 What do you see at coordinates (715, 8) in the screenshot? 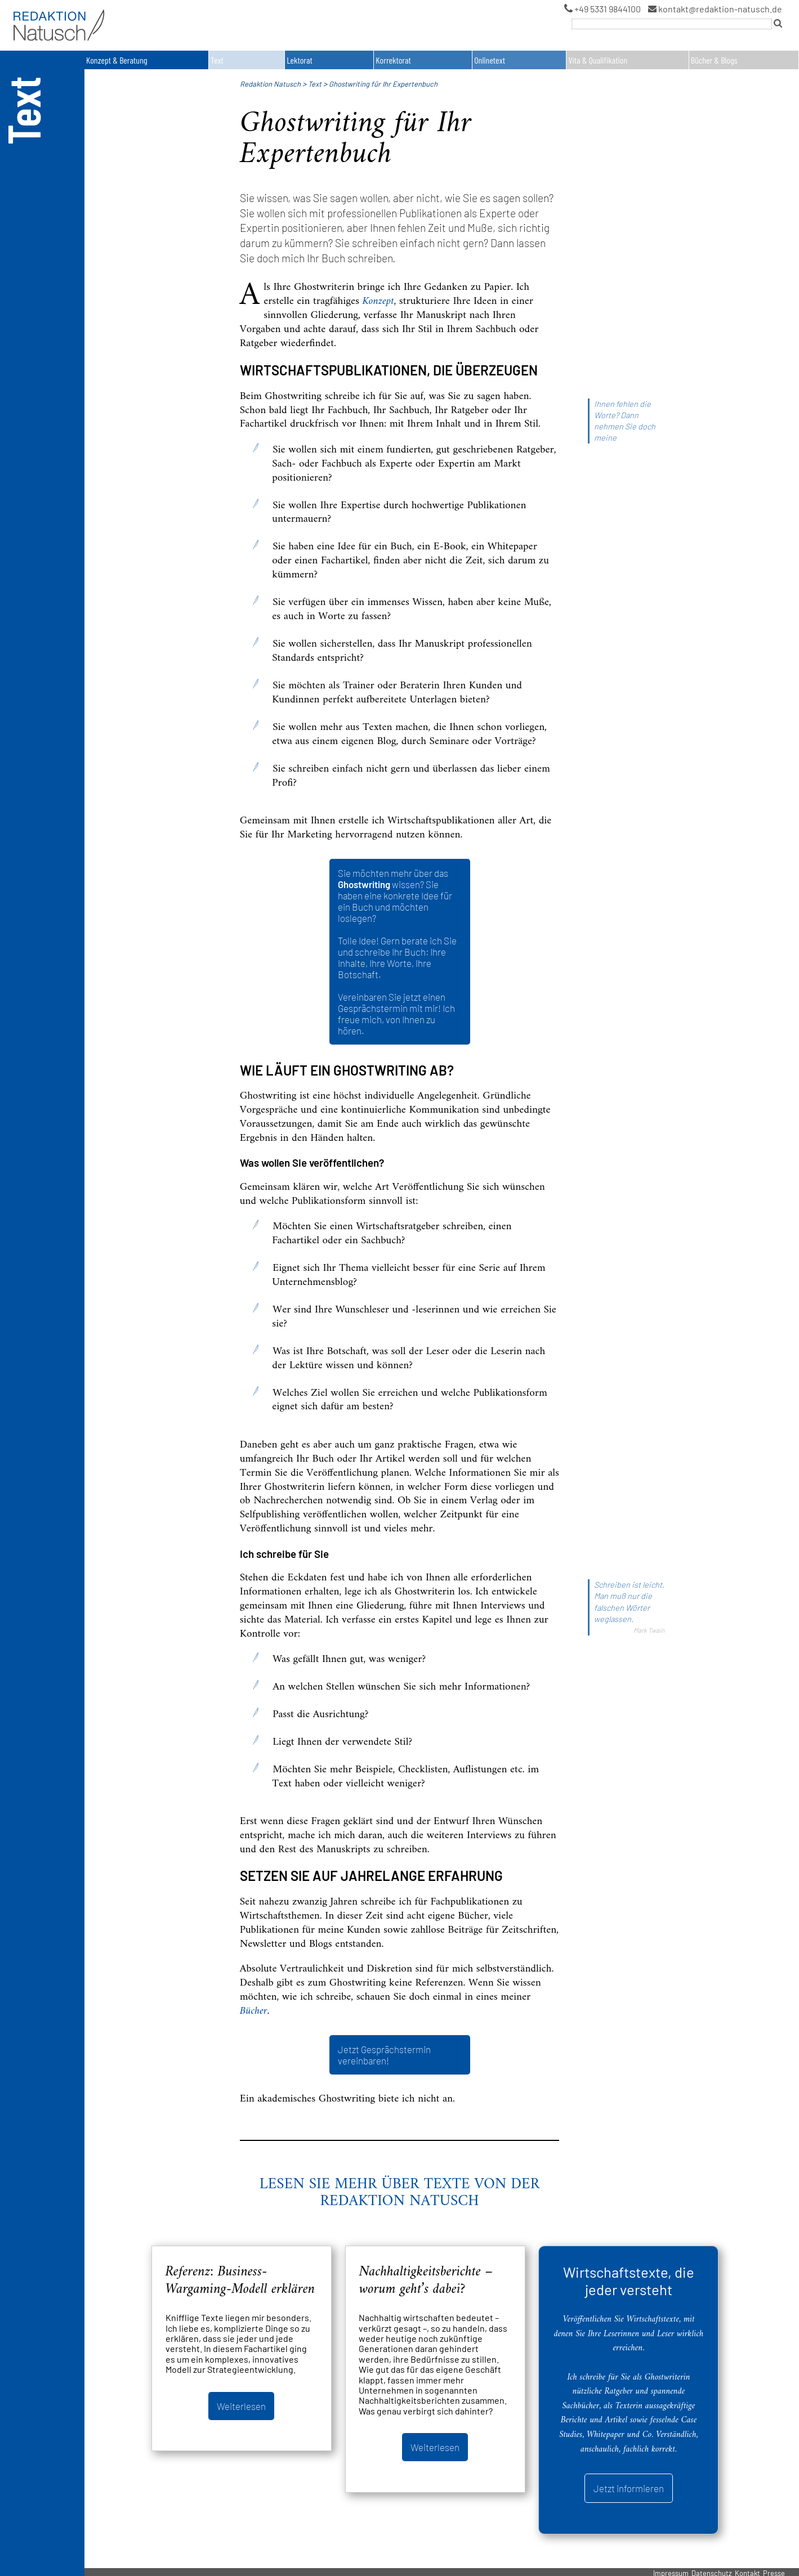
I see `kontakt@redaktion-natusch.de` at bounding box center [715, 8].